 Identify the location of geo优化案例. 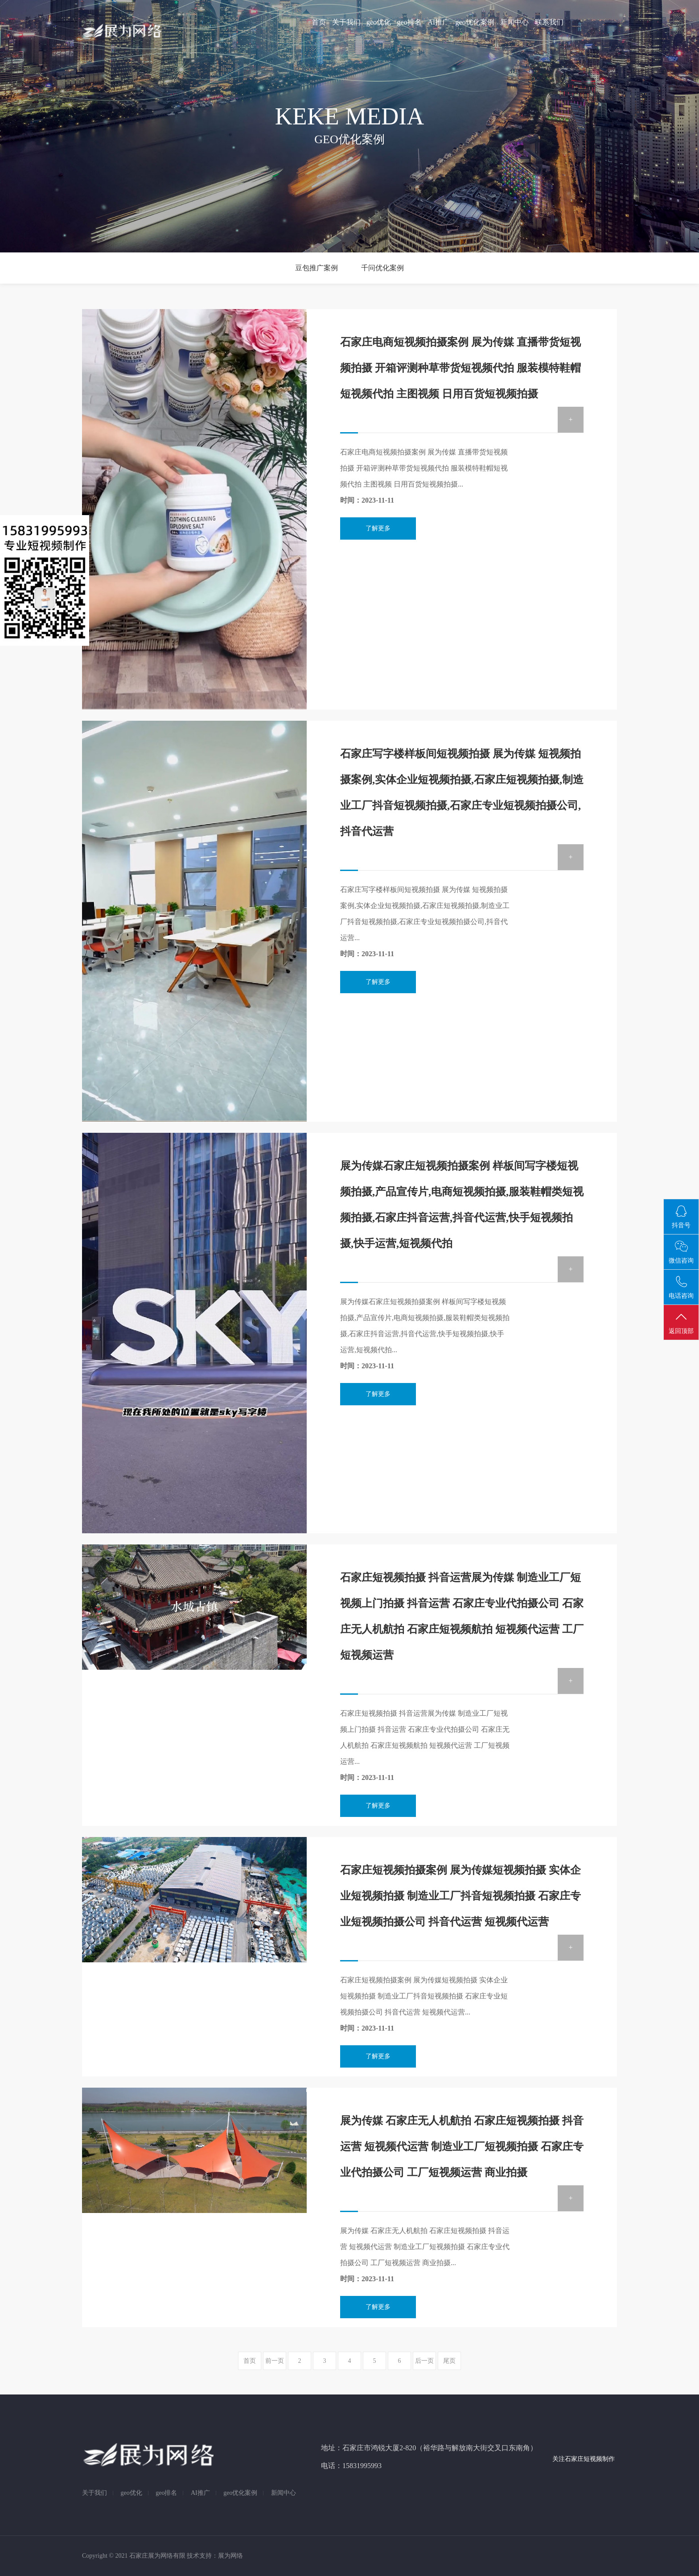
(475, 22).